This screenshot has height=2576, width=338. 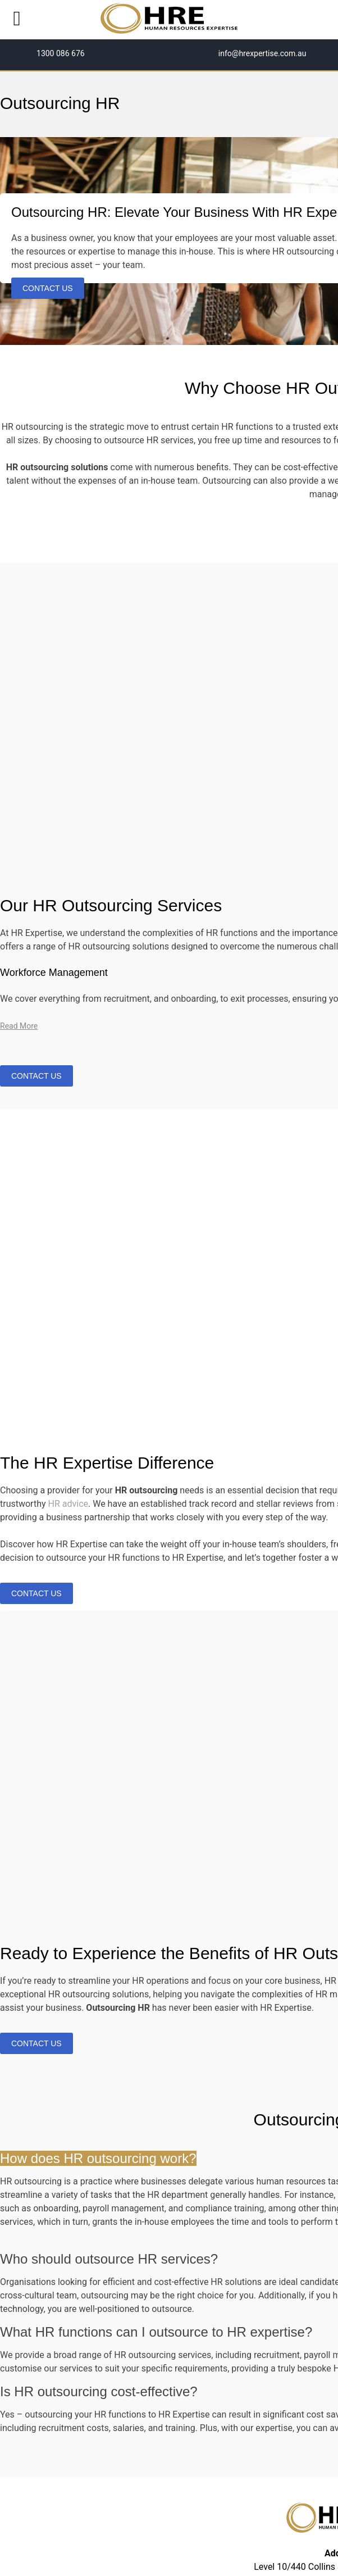 I want to click on 1300 086 676, so click(x=60, y=53).